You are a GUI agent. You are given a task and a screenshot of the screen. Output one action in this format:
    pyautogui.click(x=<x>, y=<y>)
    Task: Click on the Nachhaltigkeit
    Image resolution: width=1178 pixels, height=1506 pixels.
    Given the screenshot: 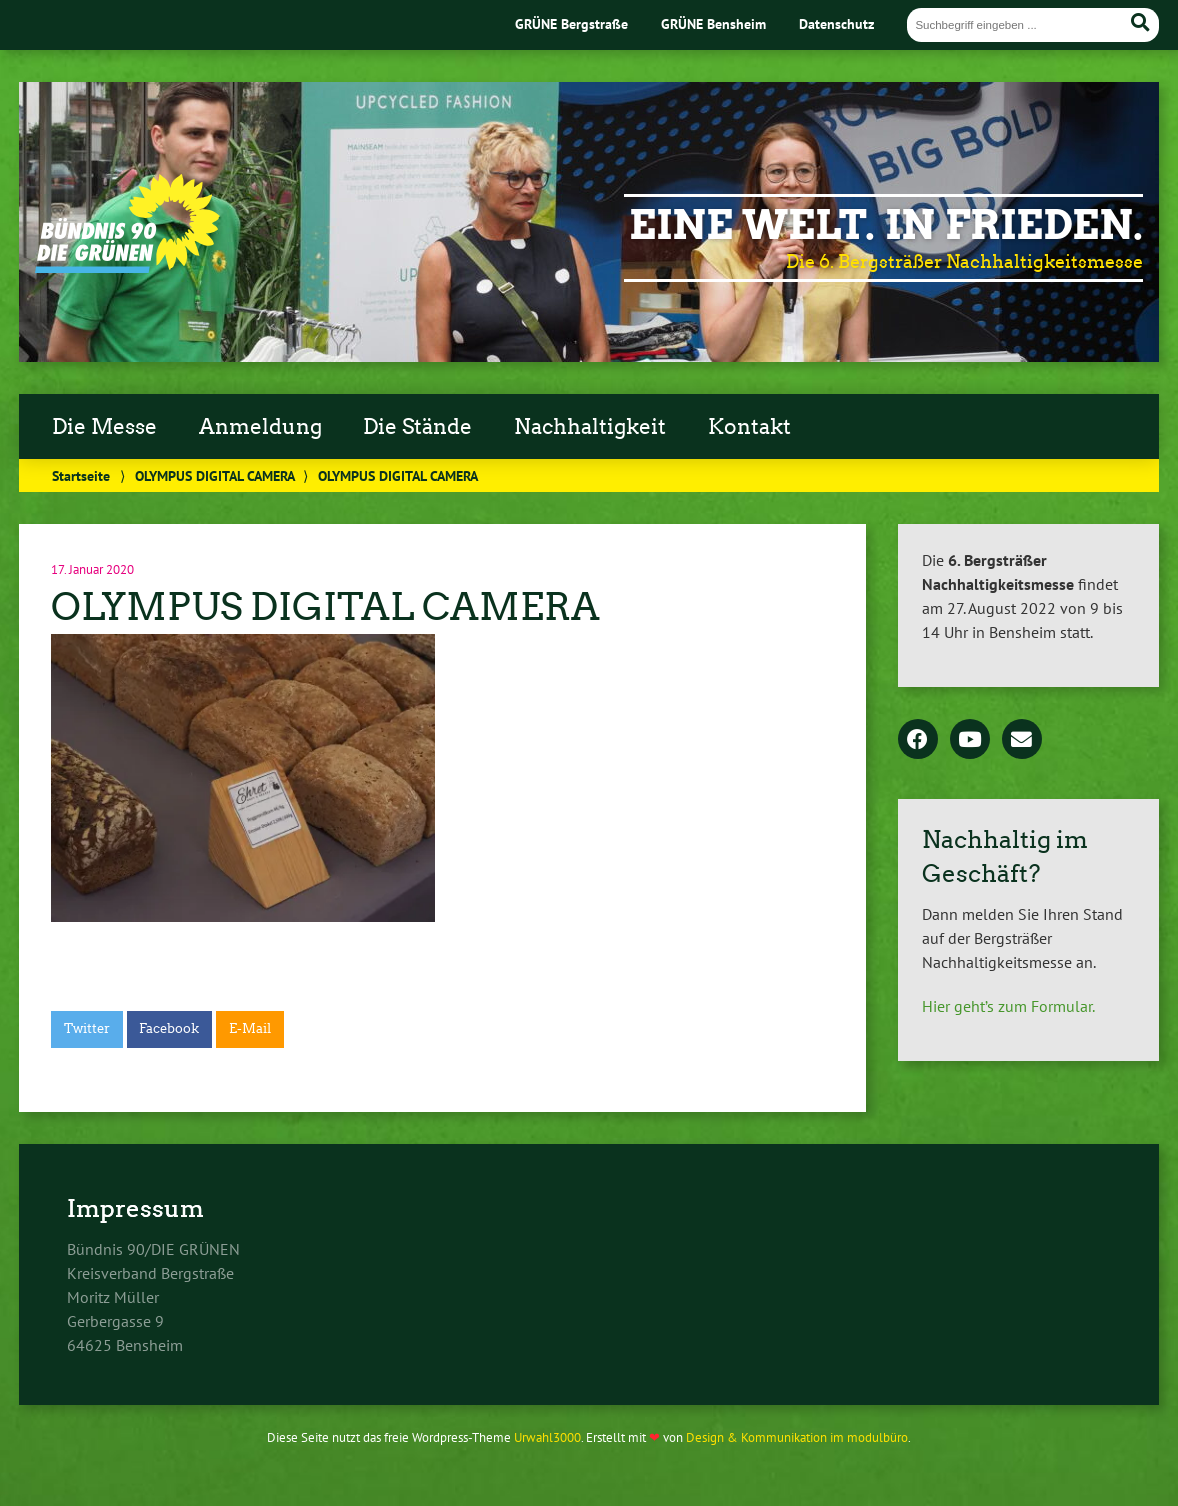 What is the action you would take?
    pyautogui.click(x=590, y=427)
    